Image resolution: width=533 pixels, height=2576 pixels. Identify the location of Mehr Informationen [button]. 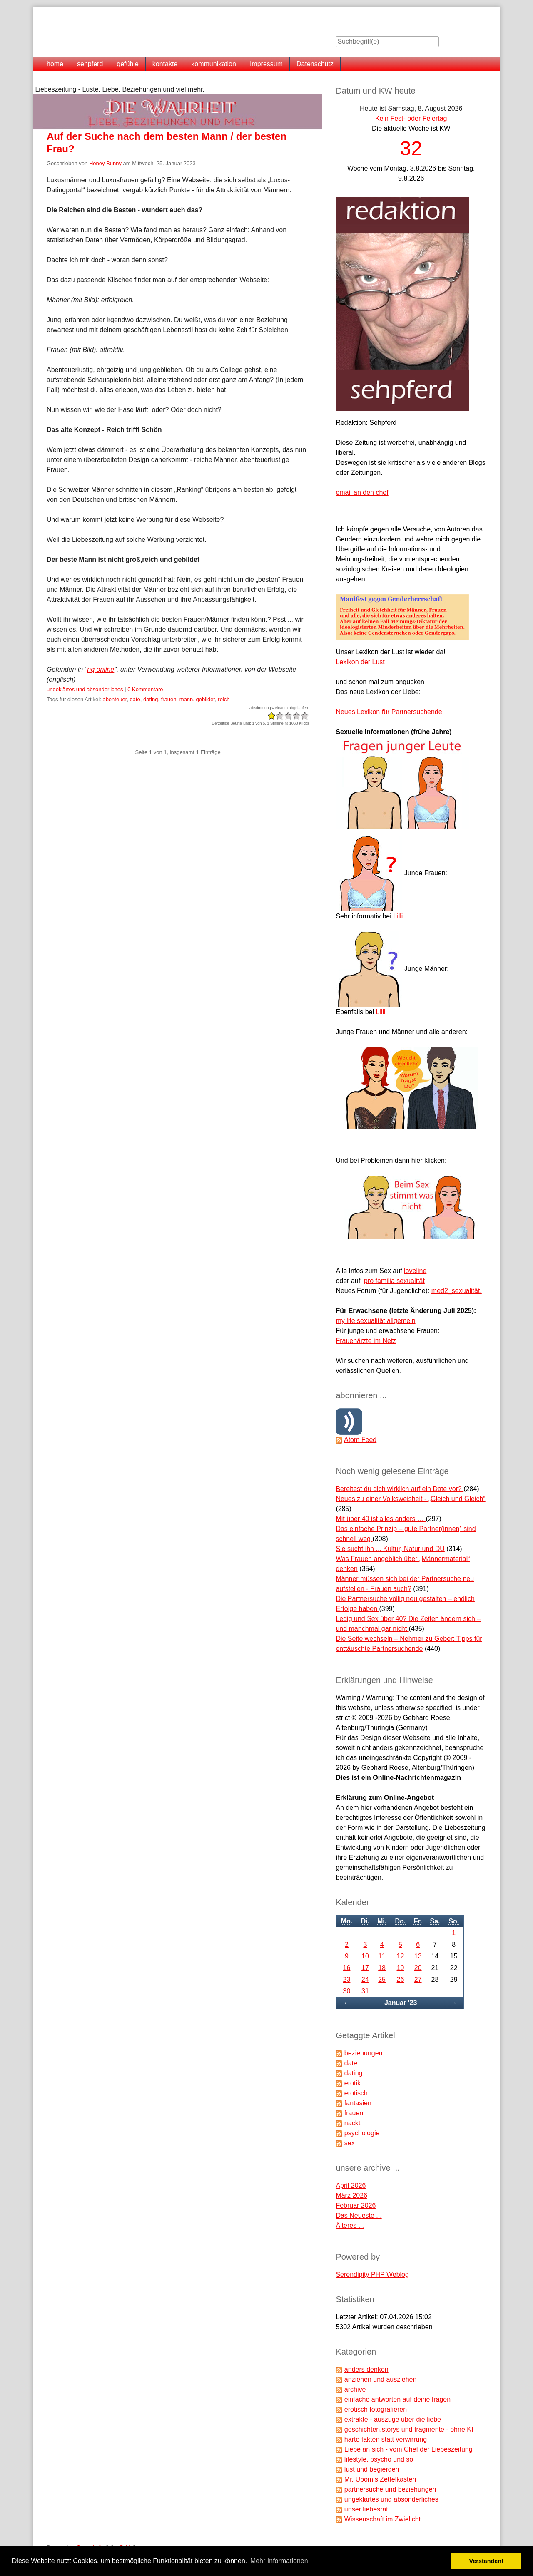
(279, 2560).